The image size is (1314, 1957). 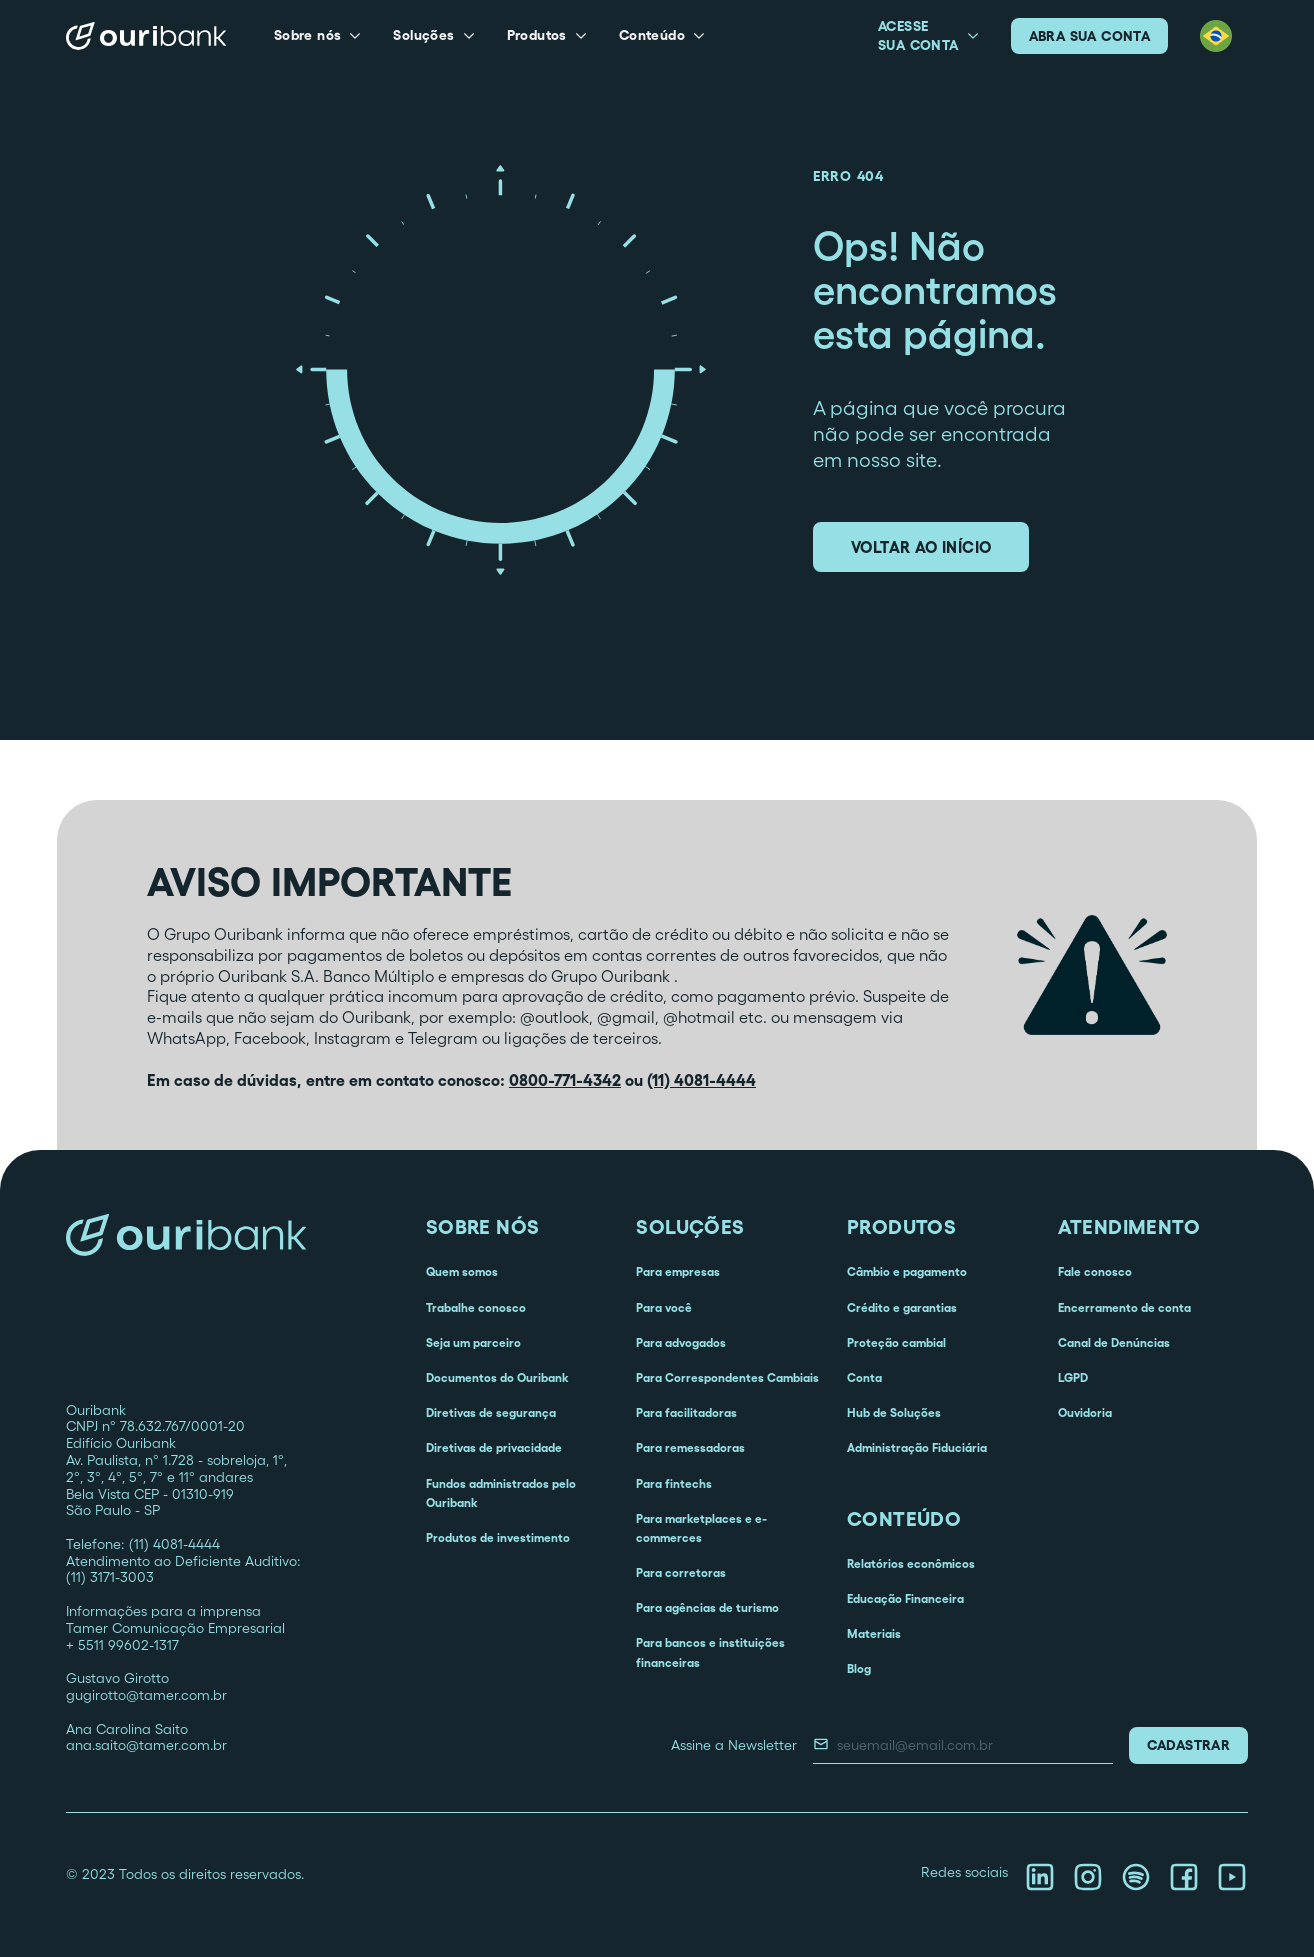 What do you see at coordinates (681, 1572) in the screenshot?
I see `Para corretoras` at bounding box center [681, 1572].